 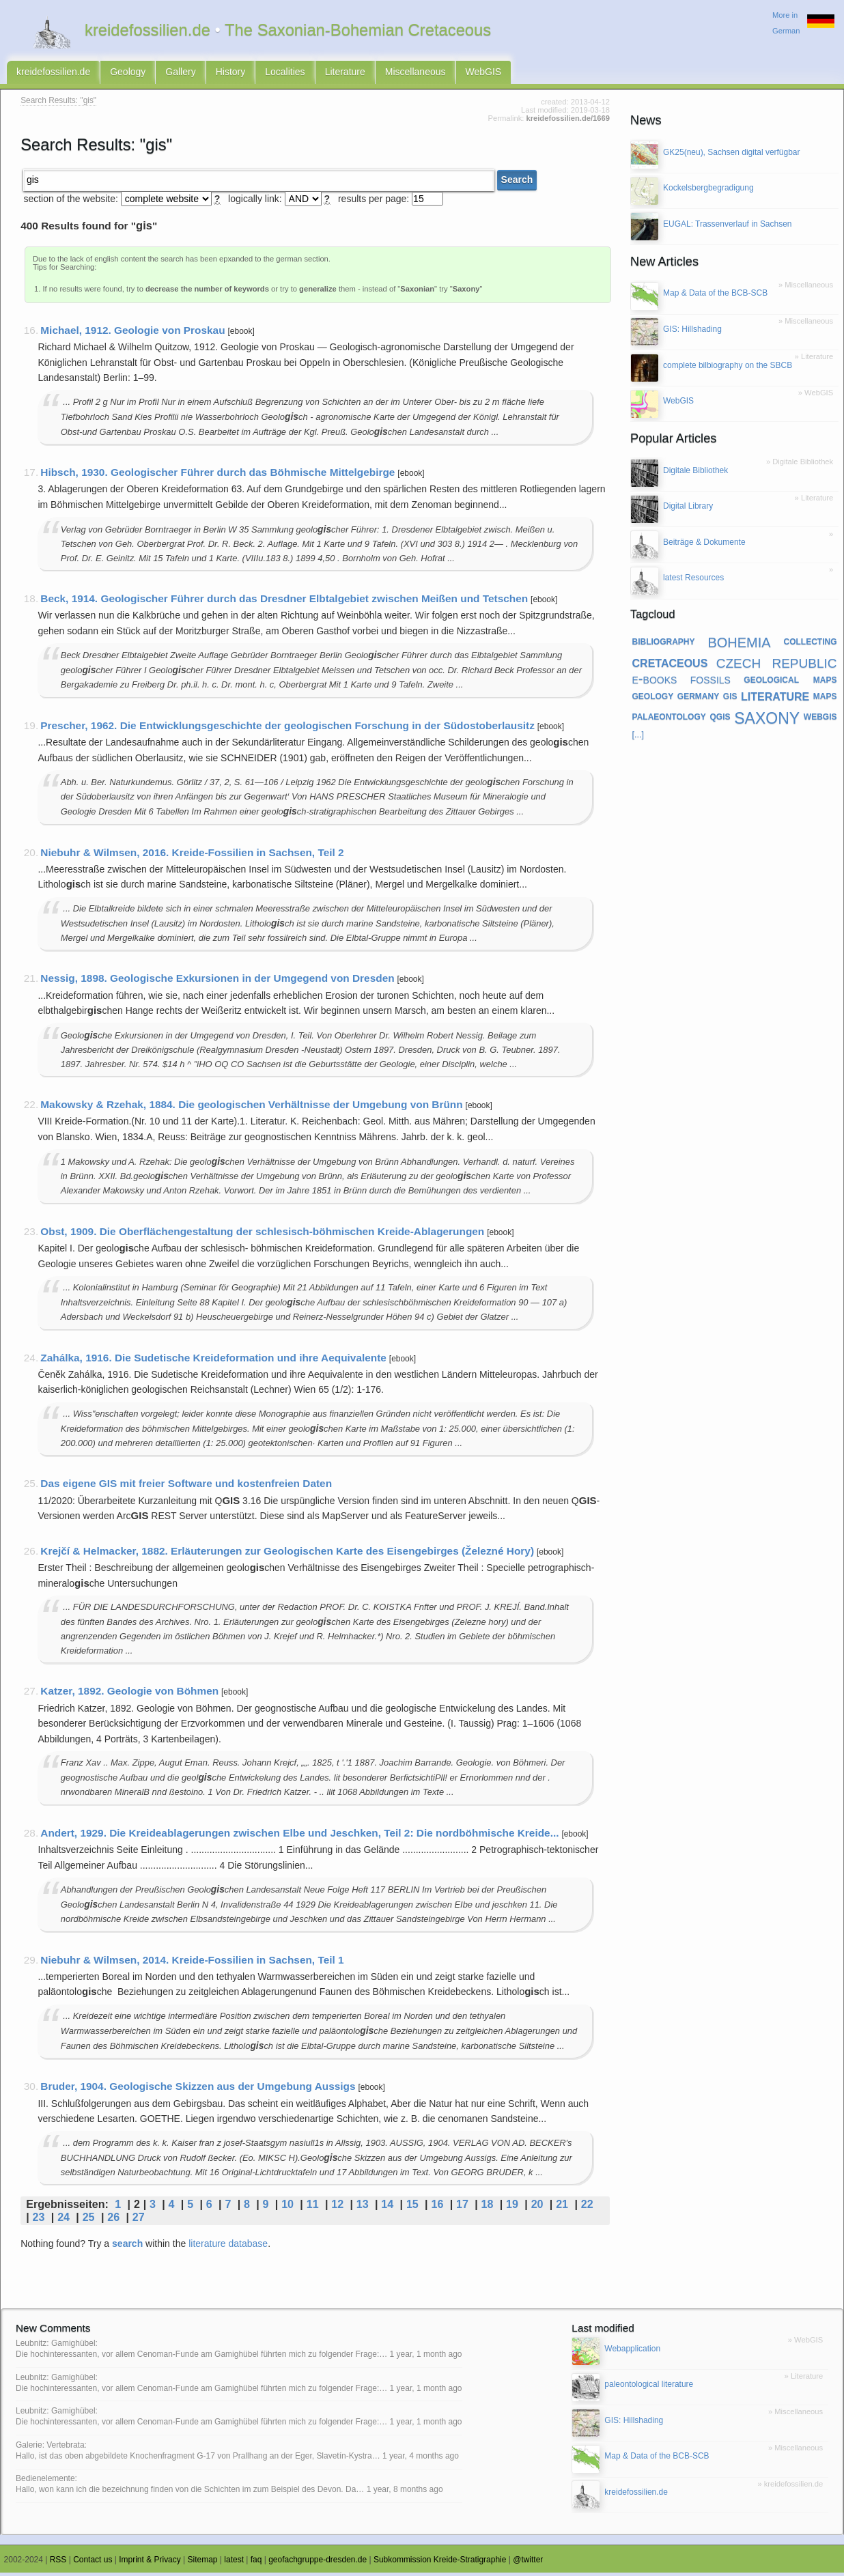 I want to click on kreidefossilien.de/1669, so click(x=568, y=121).